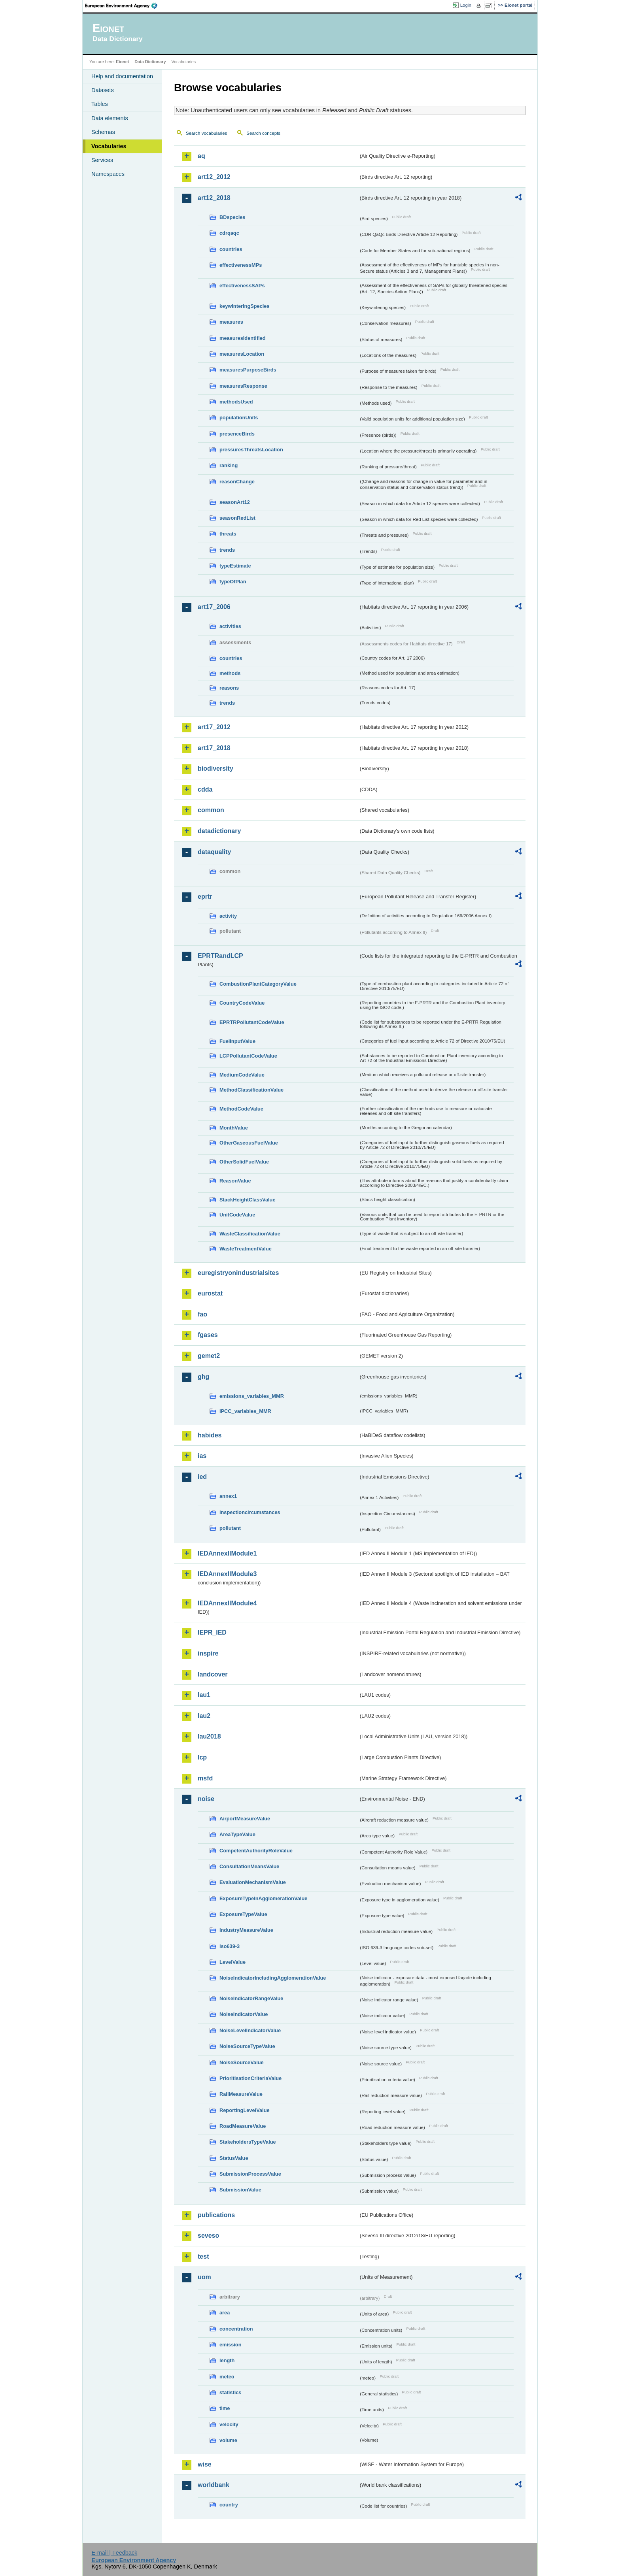  What do you see at coordinates (251, 1998) in the screenshot?
I see `NoiseIndicatorRangeValue` at bounding box center [251, 1998].